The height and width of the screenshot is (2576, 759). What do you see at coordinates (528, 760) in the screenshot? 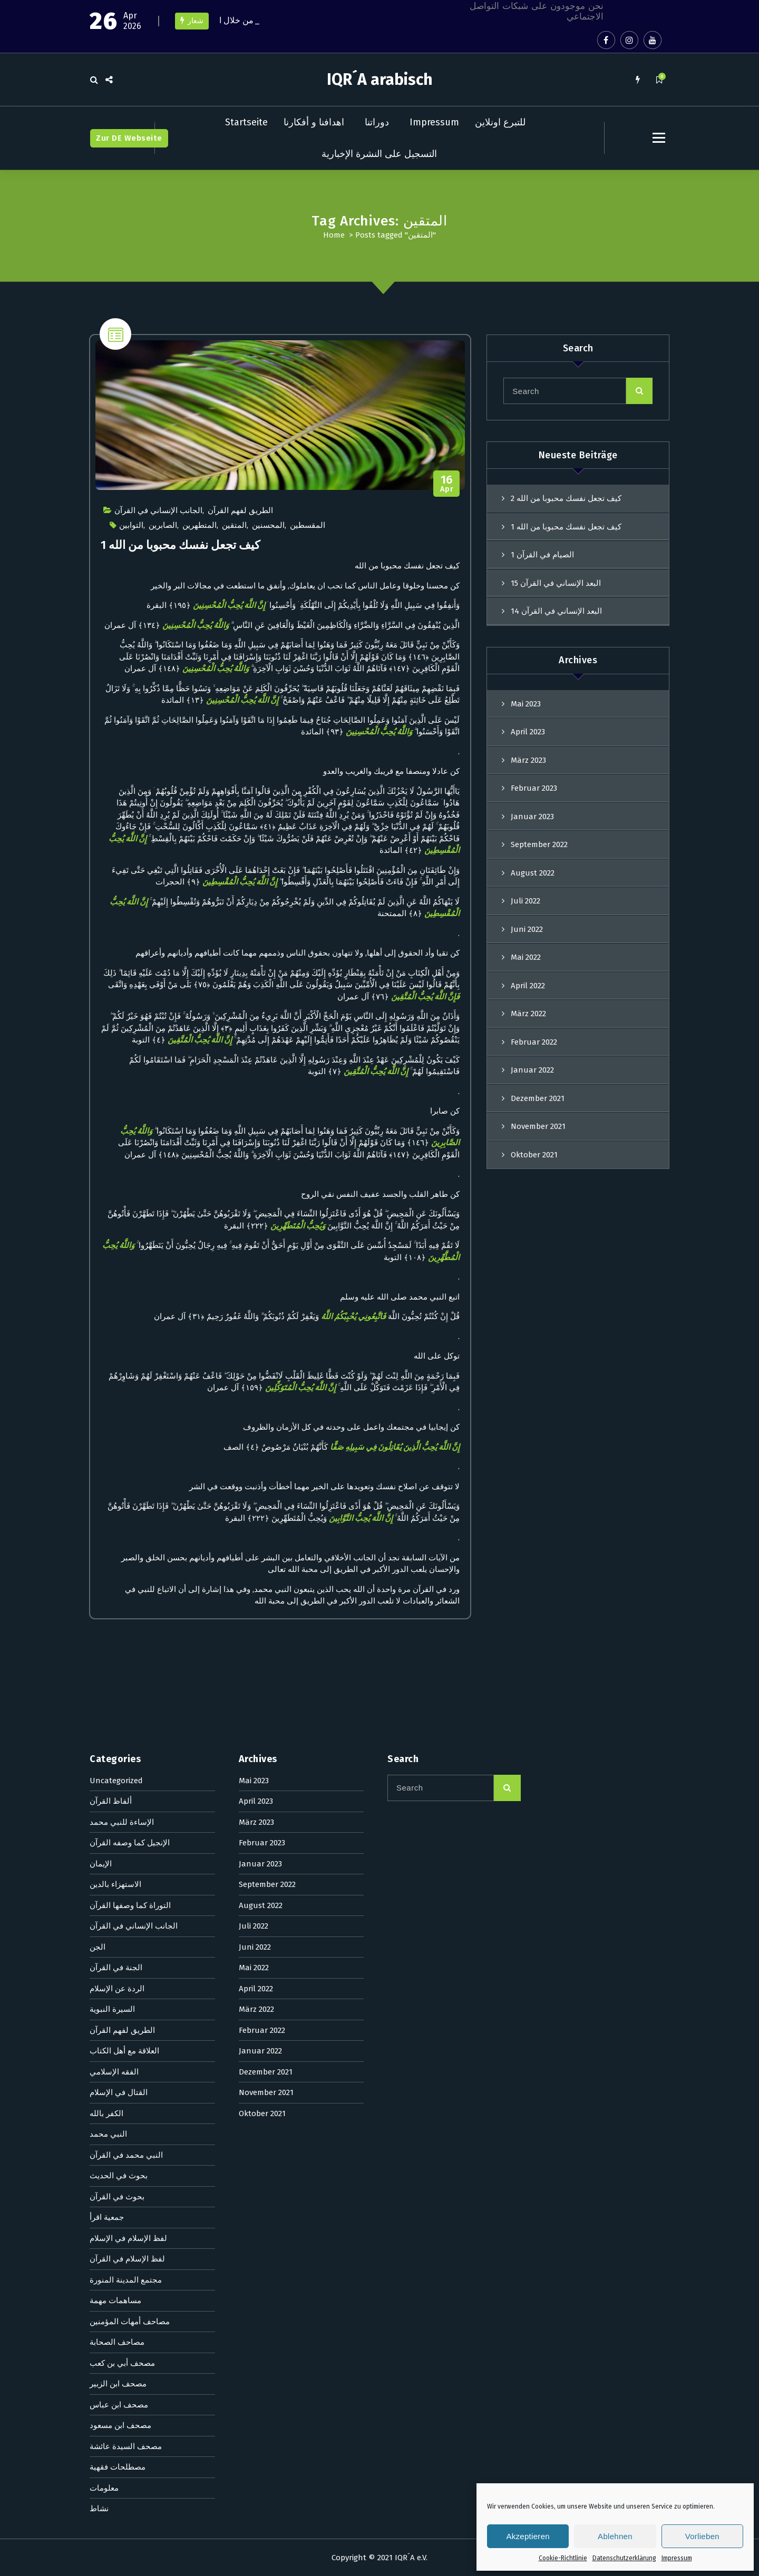
I see `März 2023` at bounding box center [528, 760].